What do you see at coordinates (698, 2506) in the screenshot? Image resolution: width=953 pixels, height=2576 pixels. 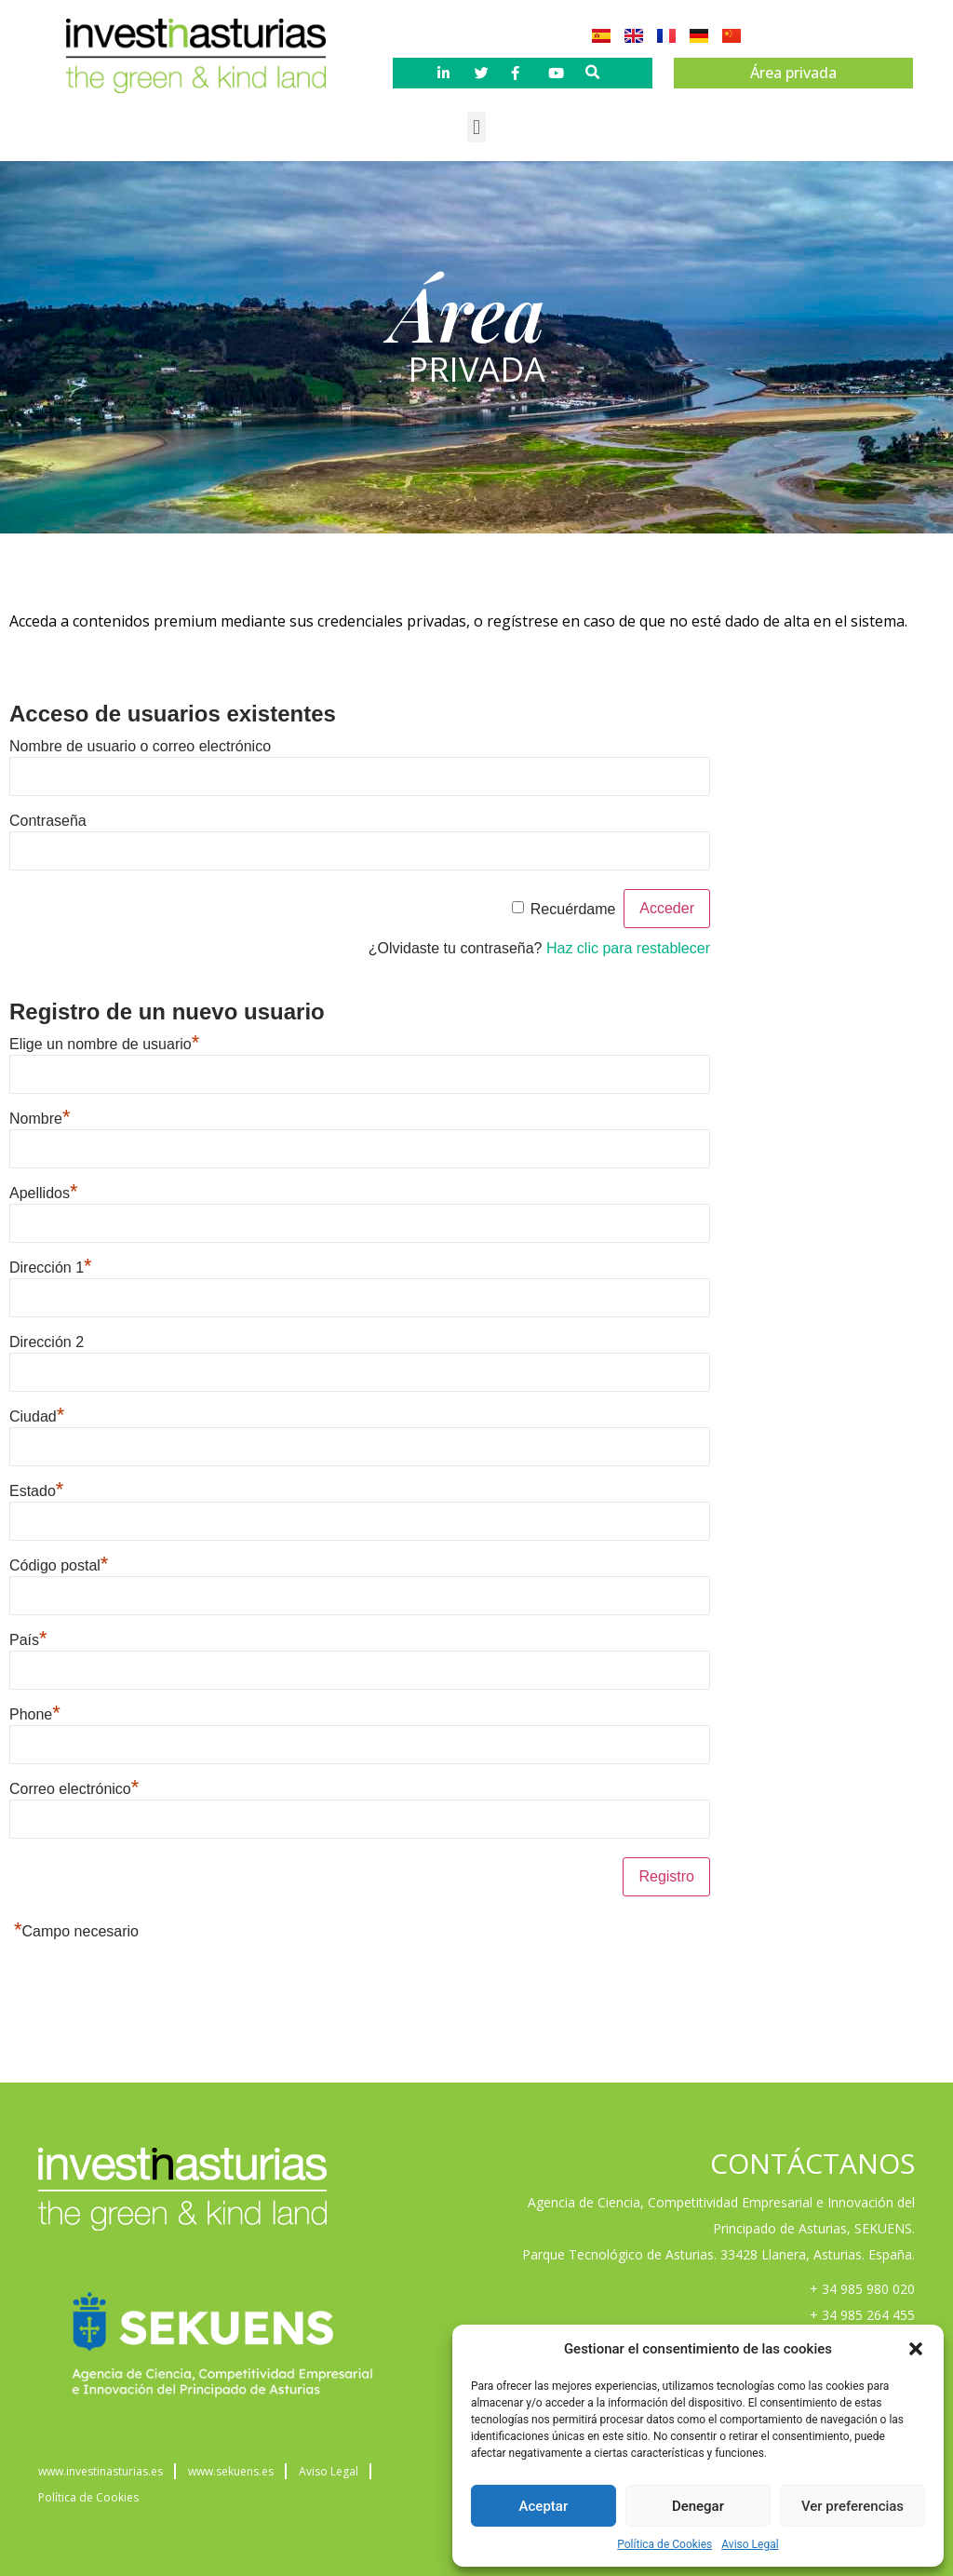 I see `Denegar` at bounding box center [698, 2506].